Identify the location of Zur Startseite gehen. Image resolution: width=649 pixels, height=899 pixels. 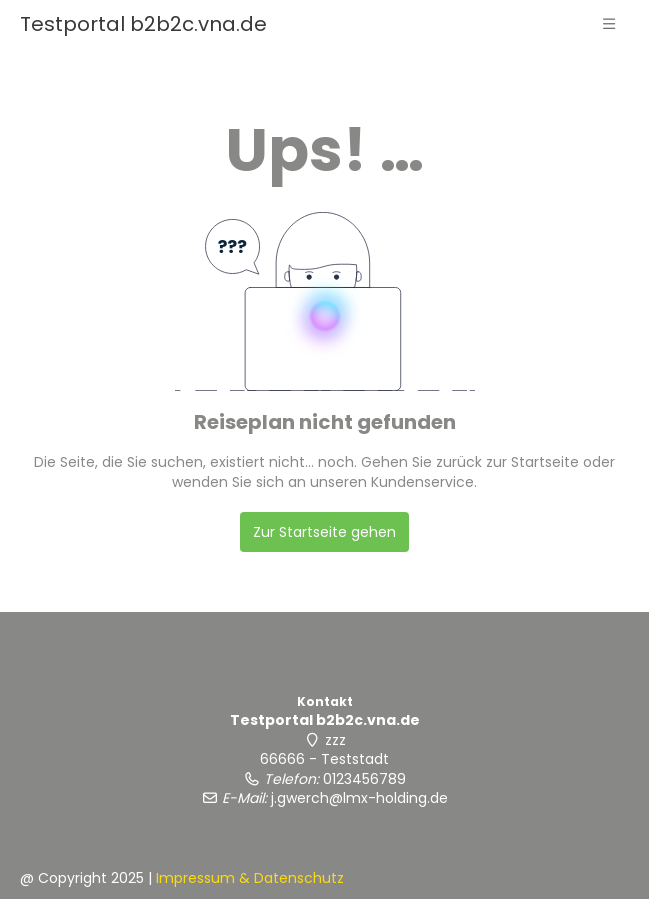
(324, 532).